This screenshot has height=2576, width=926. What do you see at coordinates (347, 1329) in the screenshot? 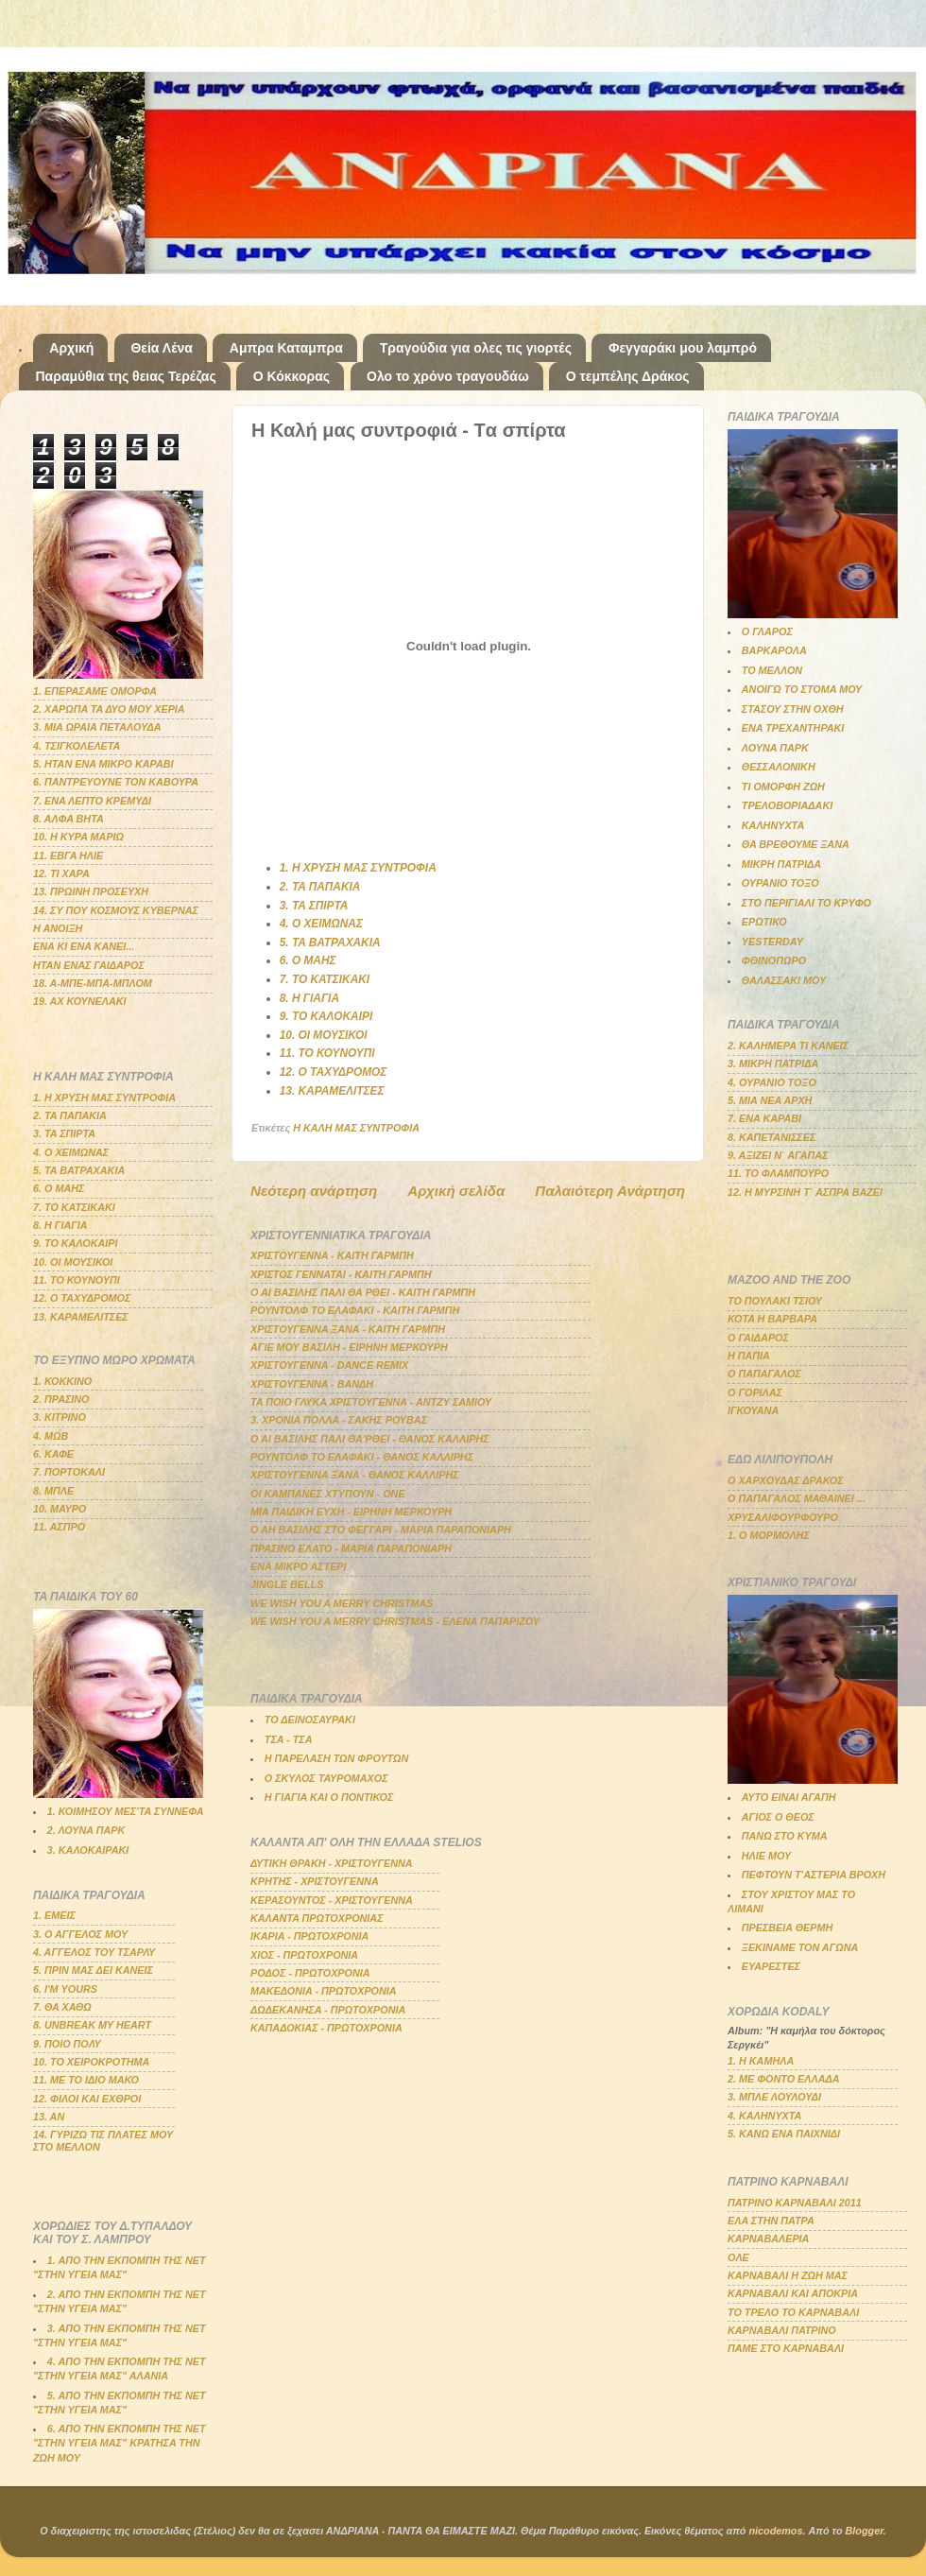
I see `ΧΡΙΣΤΟΥΓΕΝΝΑ ΞΑΝΑ - ΚΑΙΤΗ ΓΑΡΜΠΗ` at bounding box center [347, 1329].